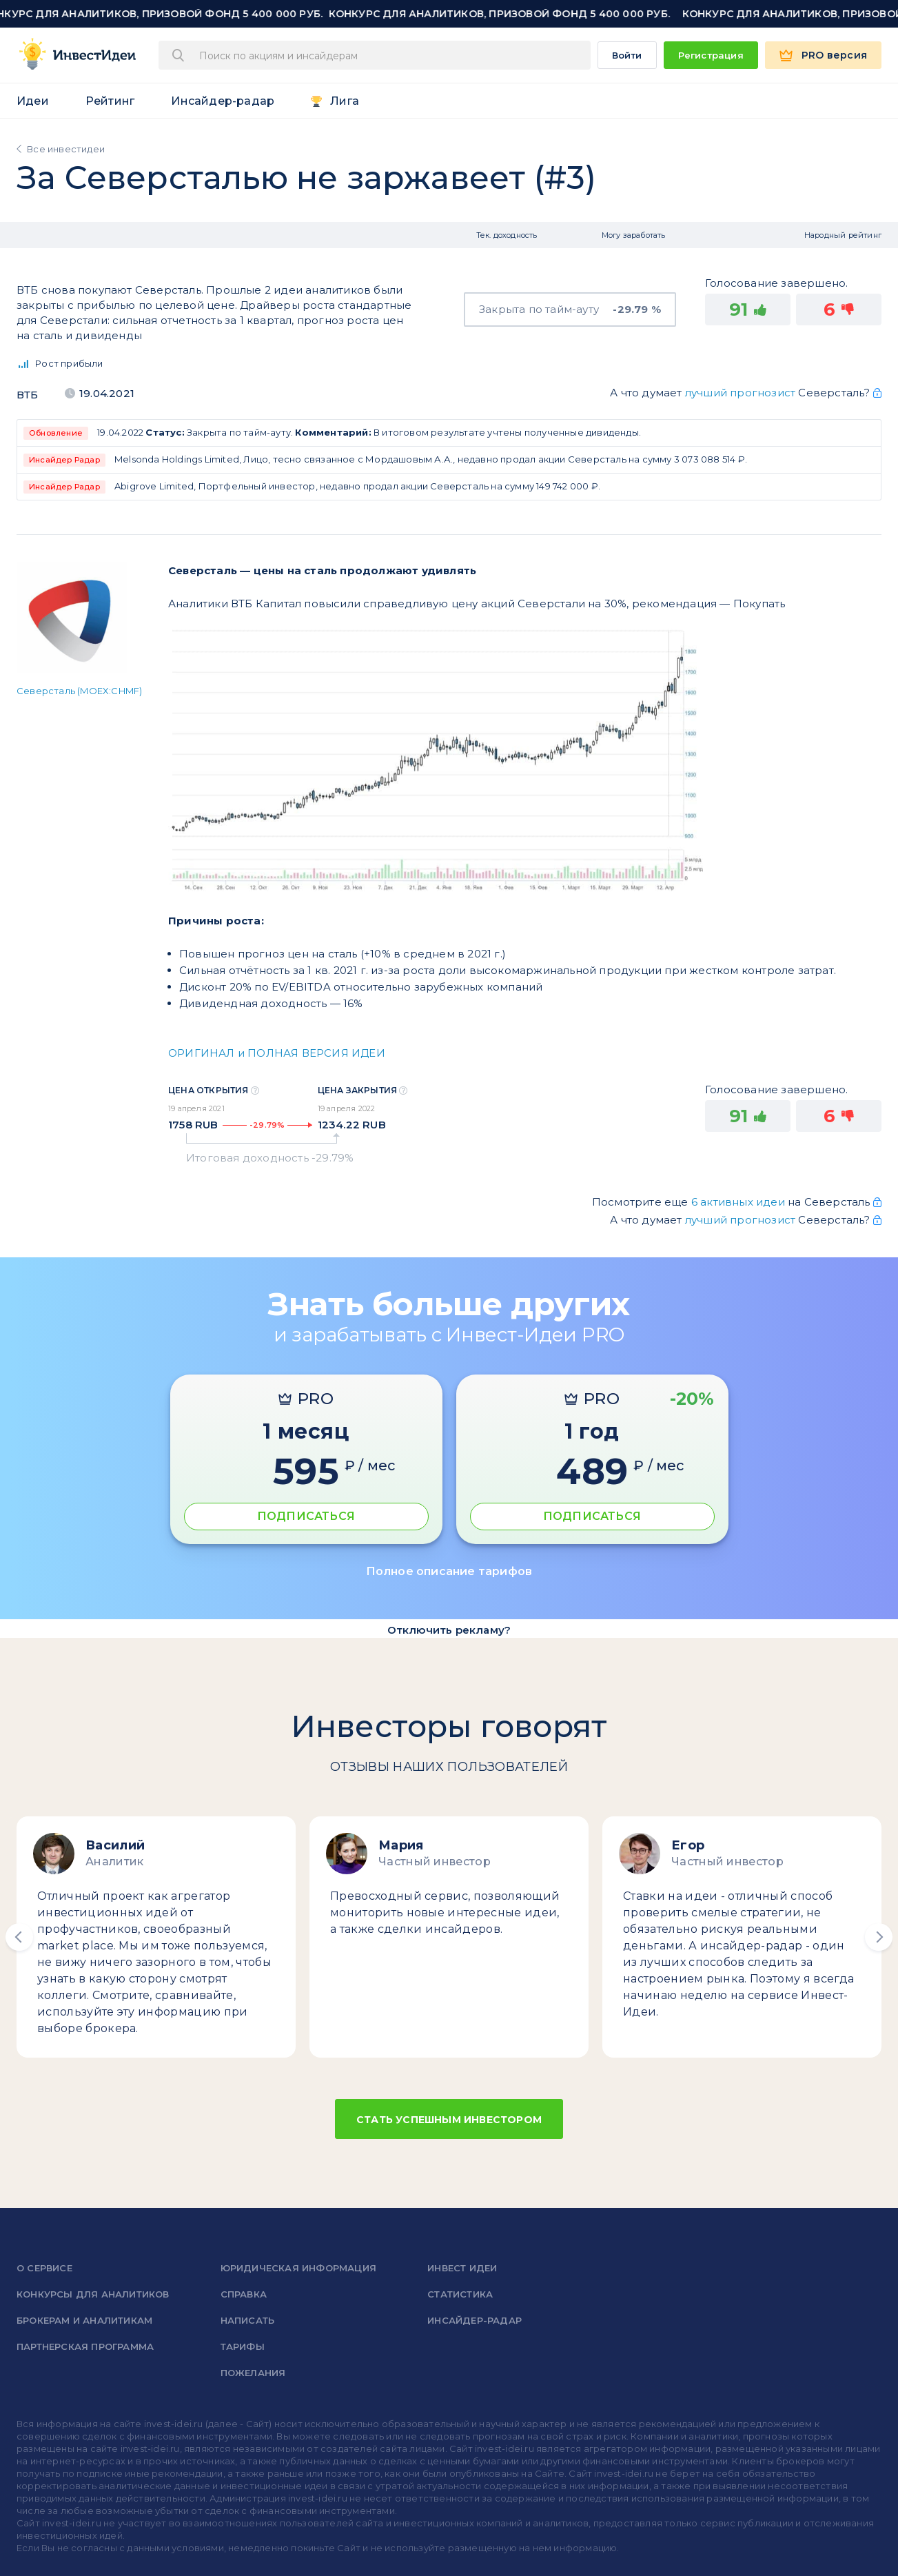 The width and height of the screenshot is (898, 2576). I want to click on ОРИГИНАЛ и ПОЛНАЯ ВЕРСИЯ ИДЕИ, so click(276, 1052).